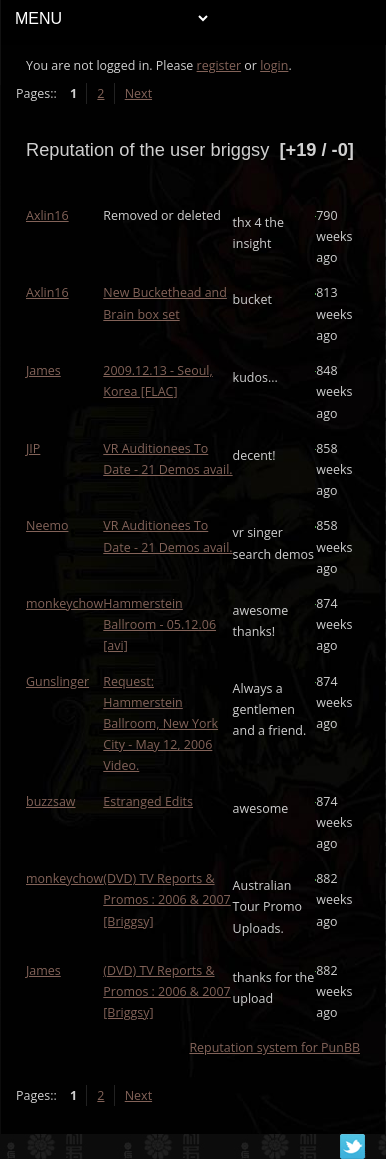 Image resolution: width=386 pixels, height=1159 pixels. I want to click on Neemo, so click(47, 525).